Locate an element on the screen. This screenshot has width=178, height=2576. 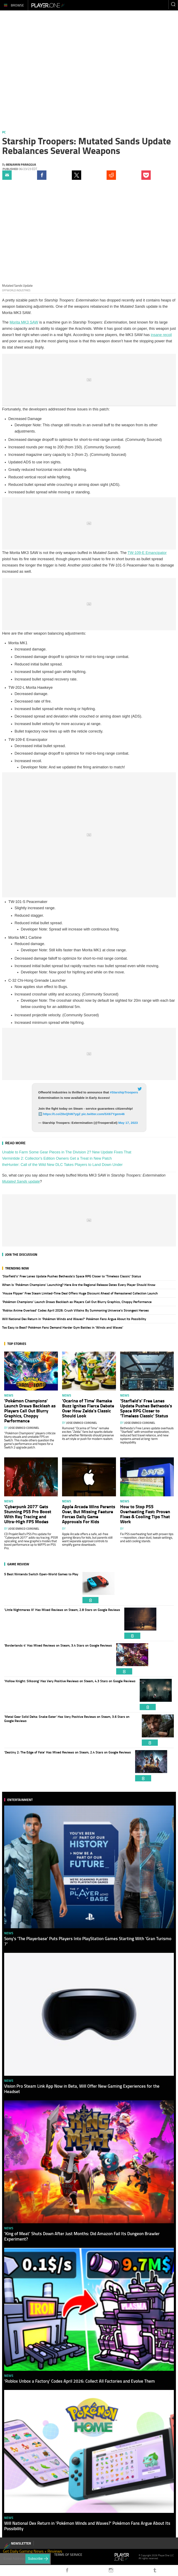
5 Best Nintendo Switch Open-World Games to Play is located at coordinates (41, 1587).